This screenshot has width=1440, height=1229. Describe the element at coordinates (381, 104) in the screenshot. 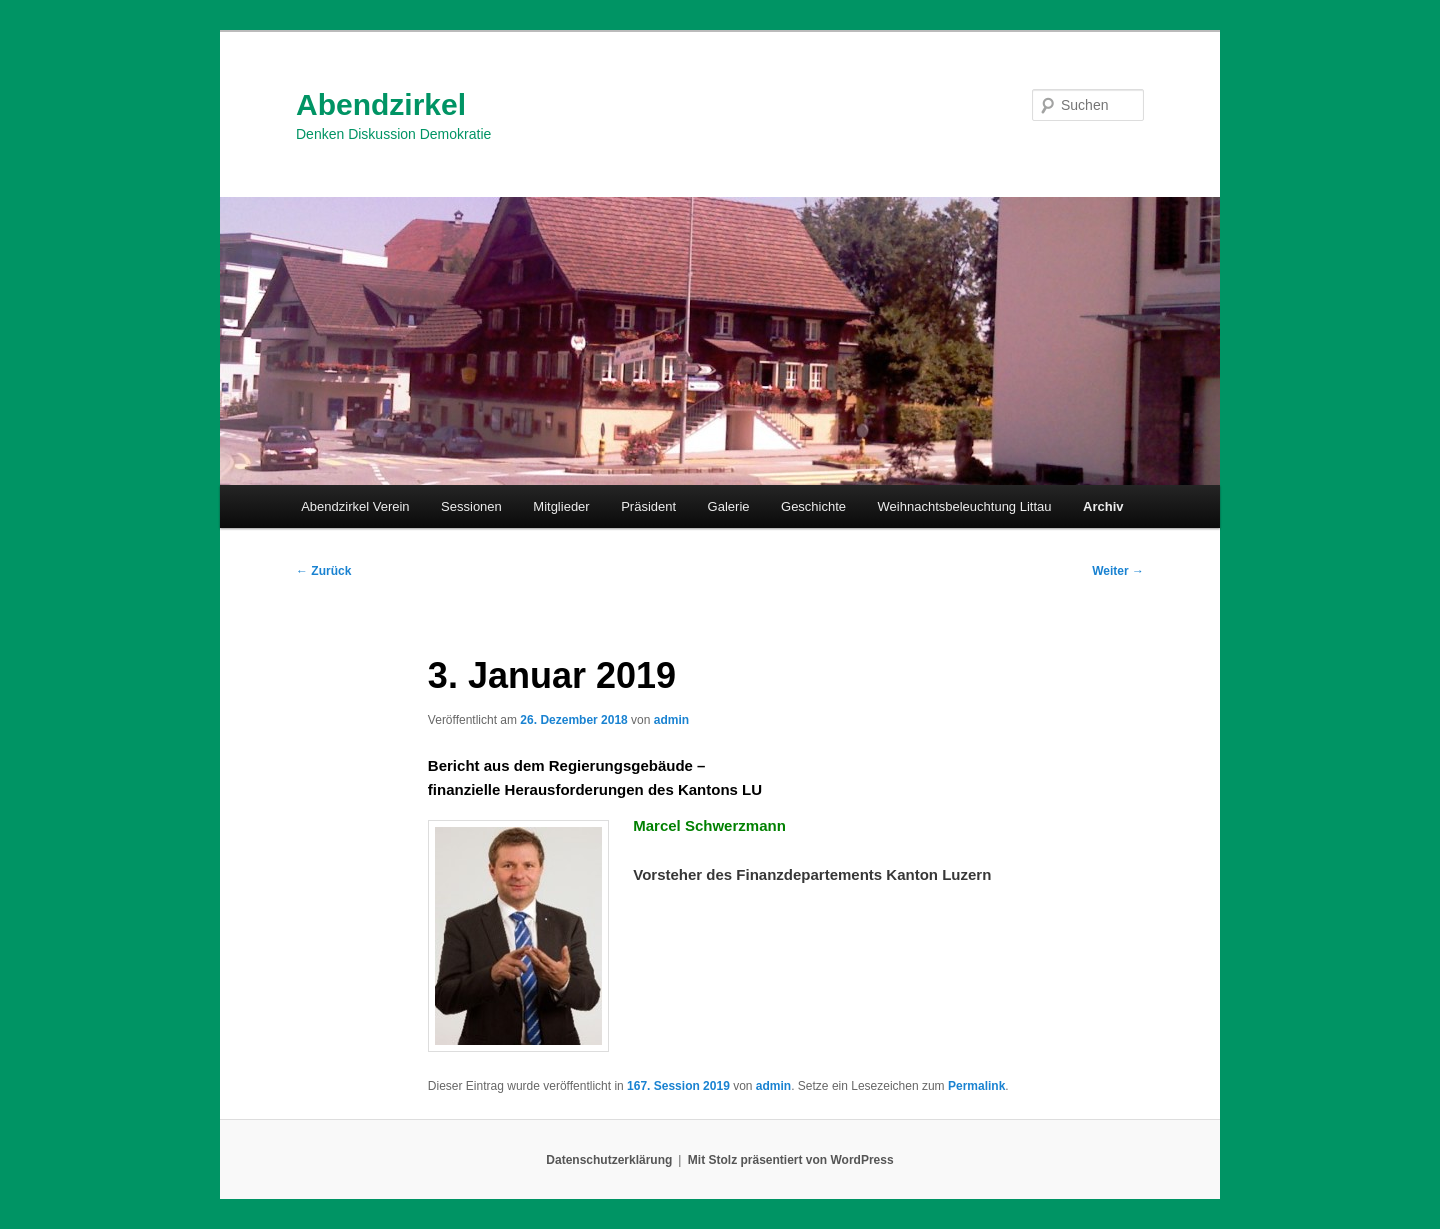

I see `Abendzirkel` at that location.